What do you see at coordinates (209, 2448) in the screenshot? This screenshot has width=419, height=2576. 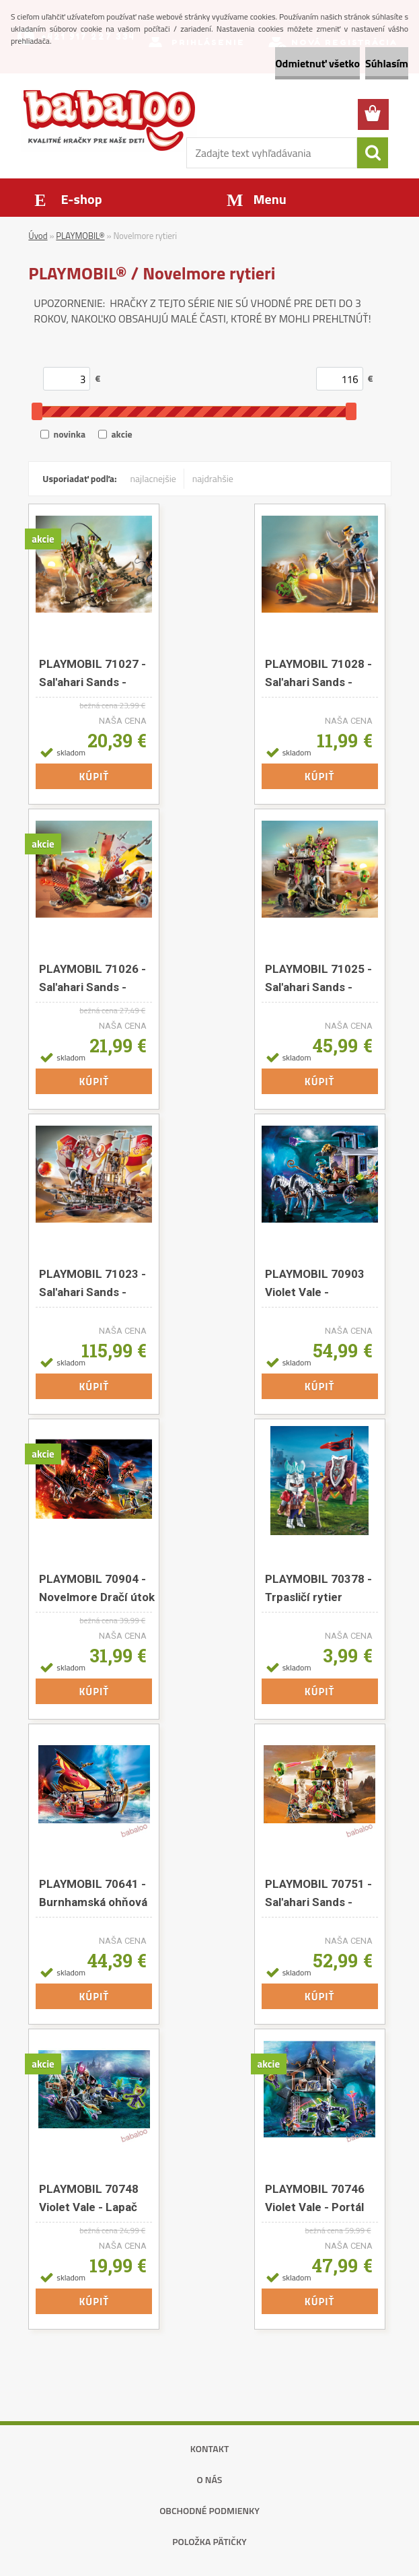 I see `Kontakt` at bounding box center [209, 2448].